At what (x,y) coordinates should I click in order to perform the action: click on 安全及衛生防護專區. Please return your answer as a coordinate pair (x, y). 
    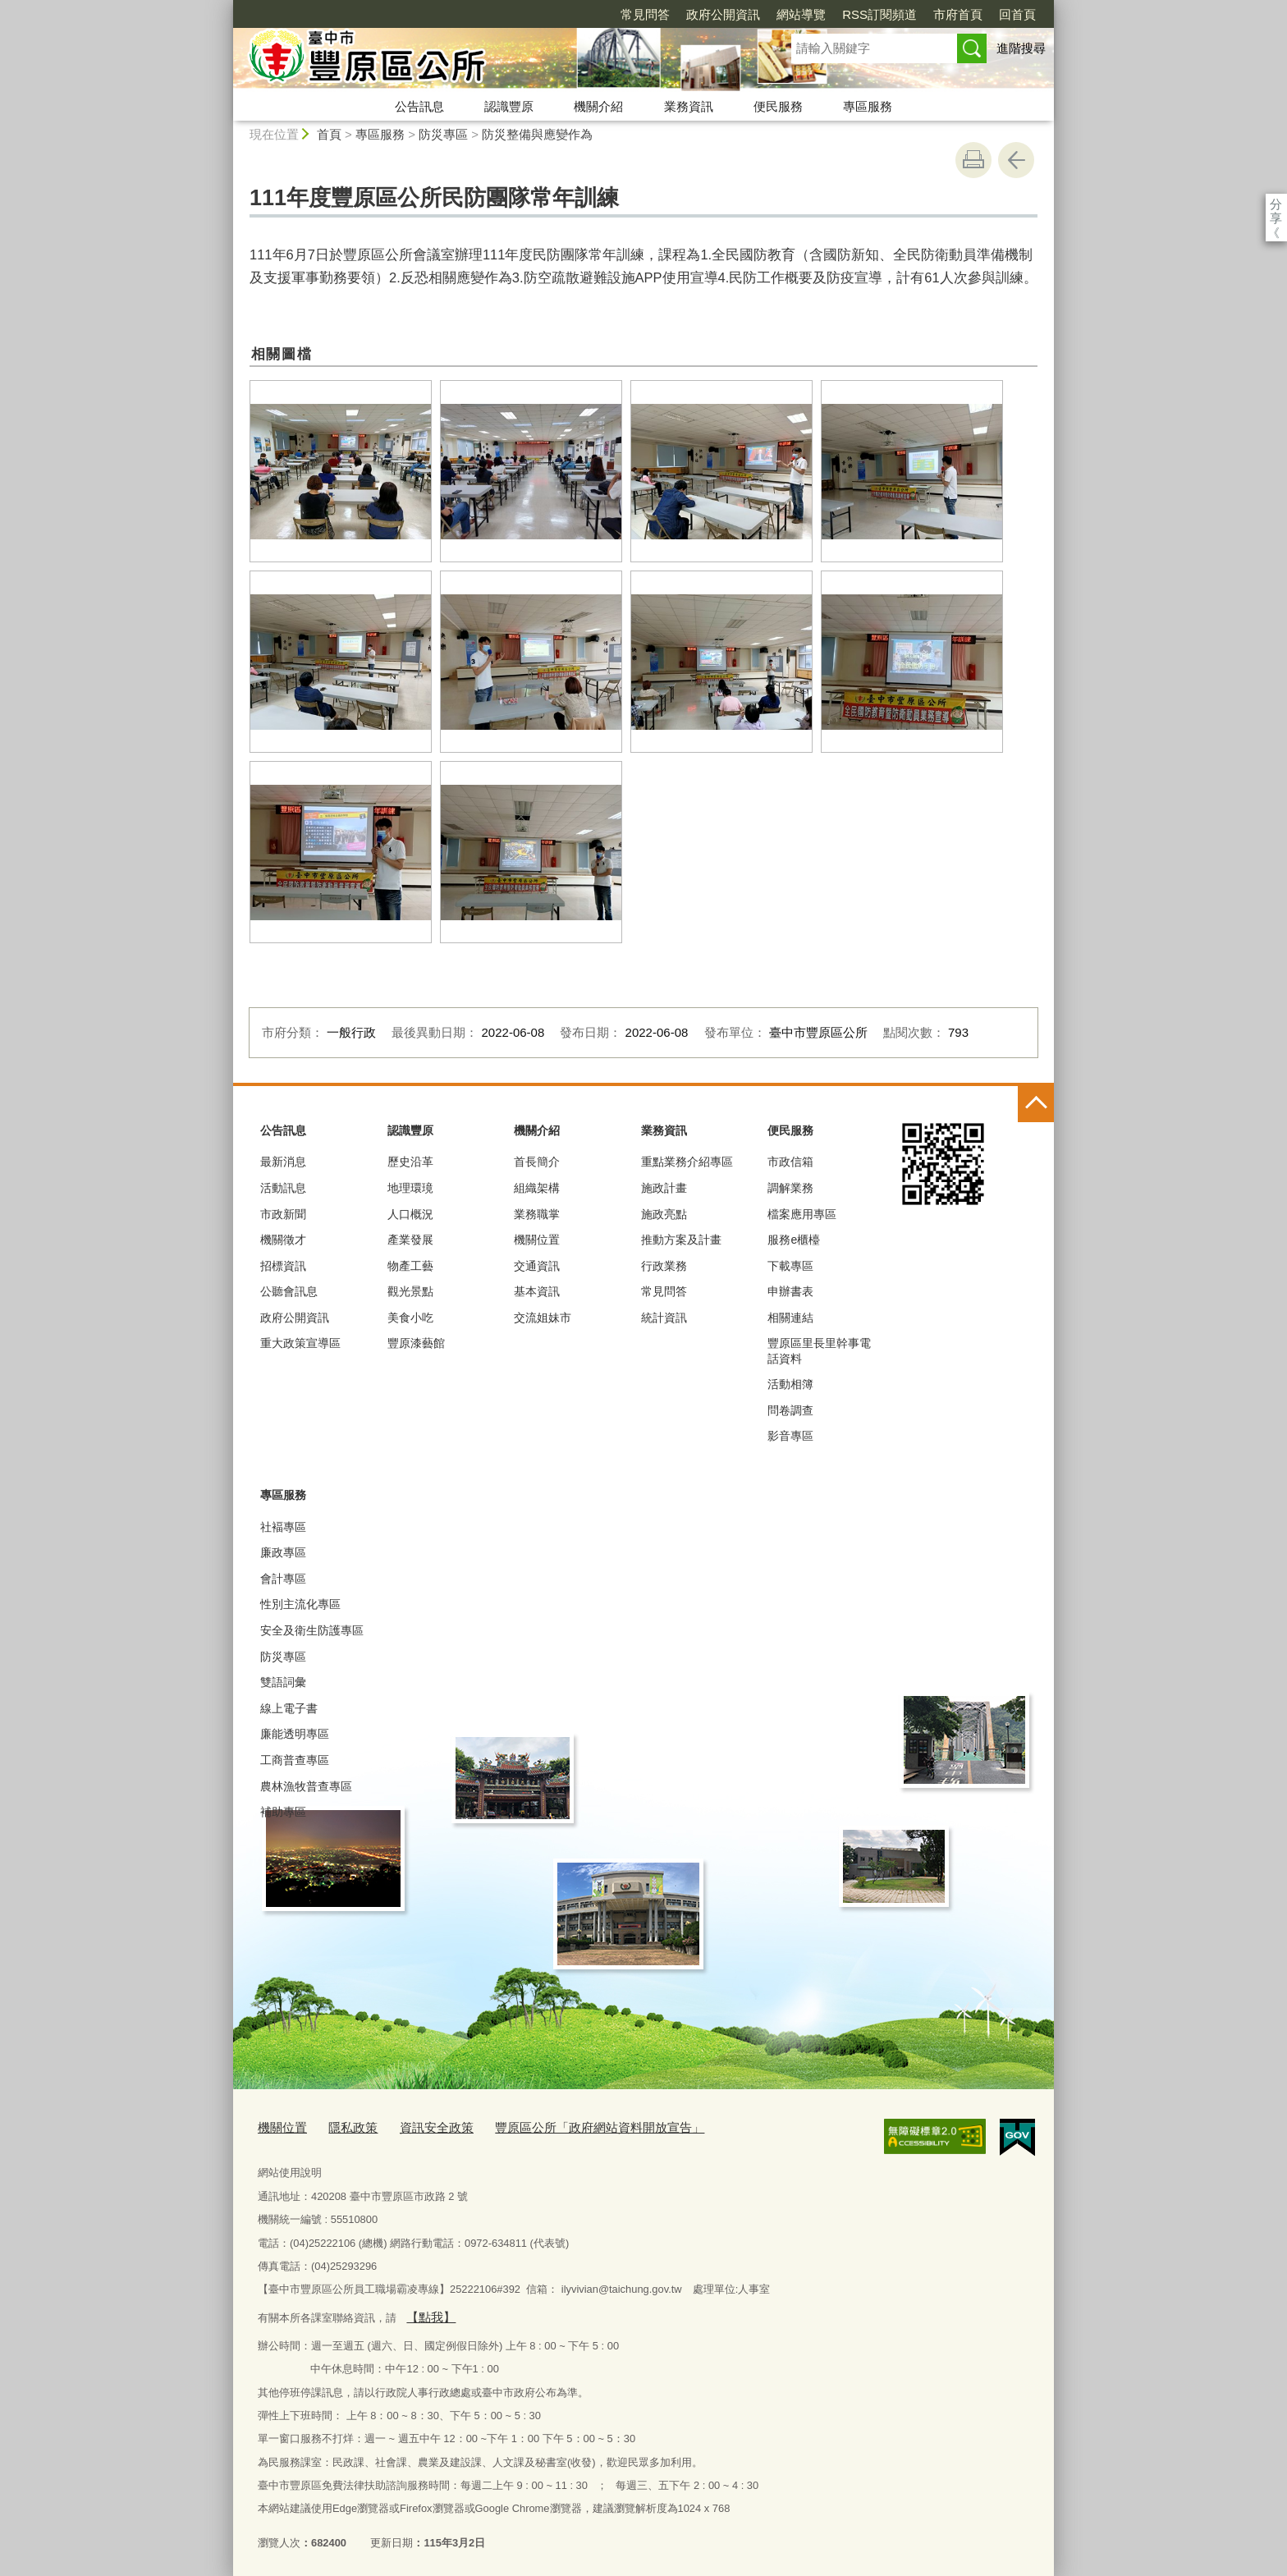
    Looking at the image, I should click on (312, 1630).